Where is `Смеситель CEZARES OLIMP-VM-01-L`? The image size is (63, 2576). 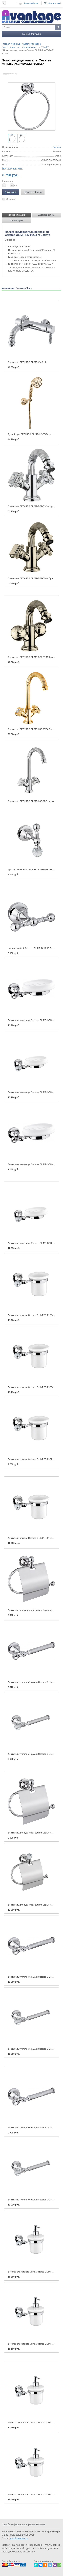 Смеситель CEZARES OLIMP-VM-01-L is located at coordinates (27, 362).